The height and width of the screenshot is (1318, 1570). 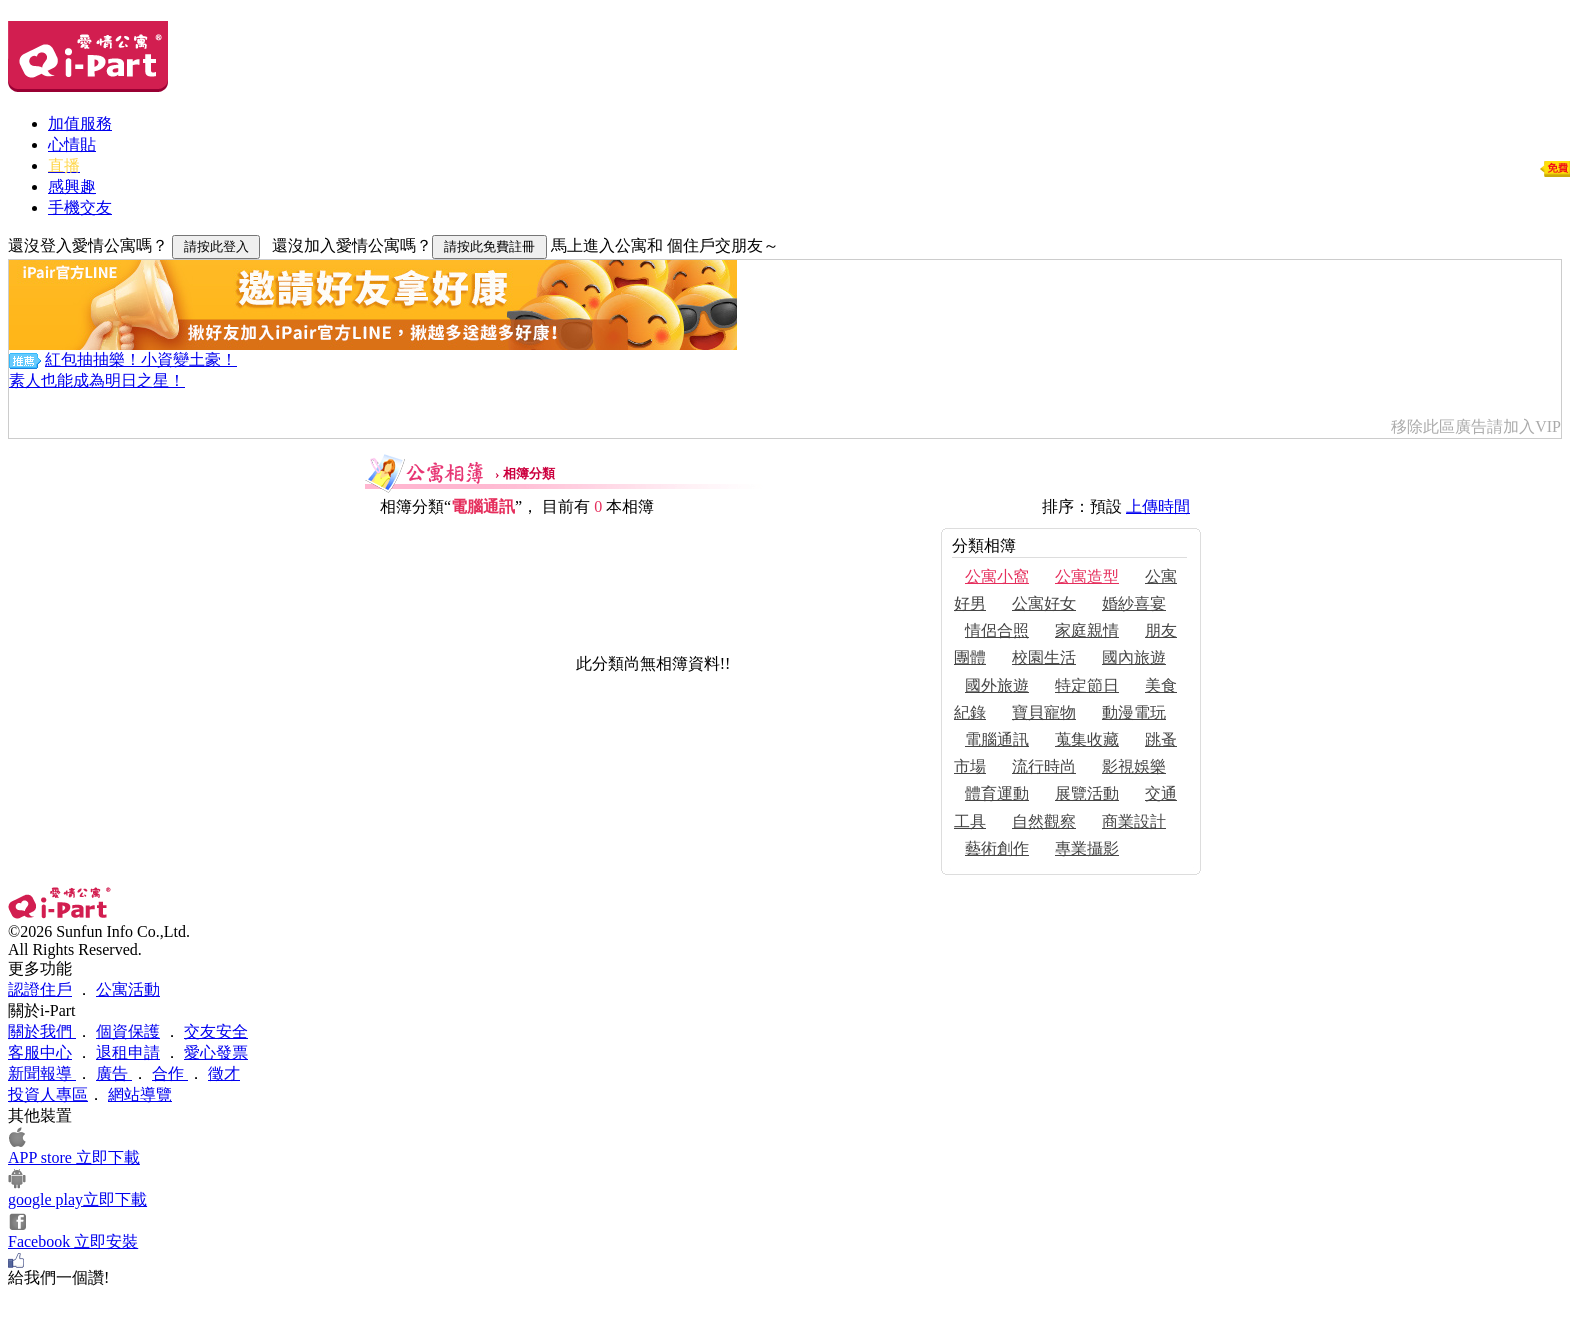 What do you see at coordinates (997, 685) in the screenshot?
I see `國外旅遊` at bounding box center [997, 685].